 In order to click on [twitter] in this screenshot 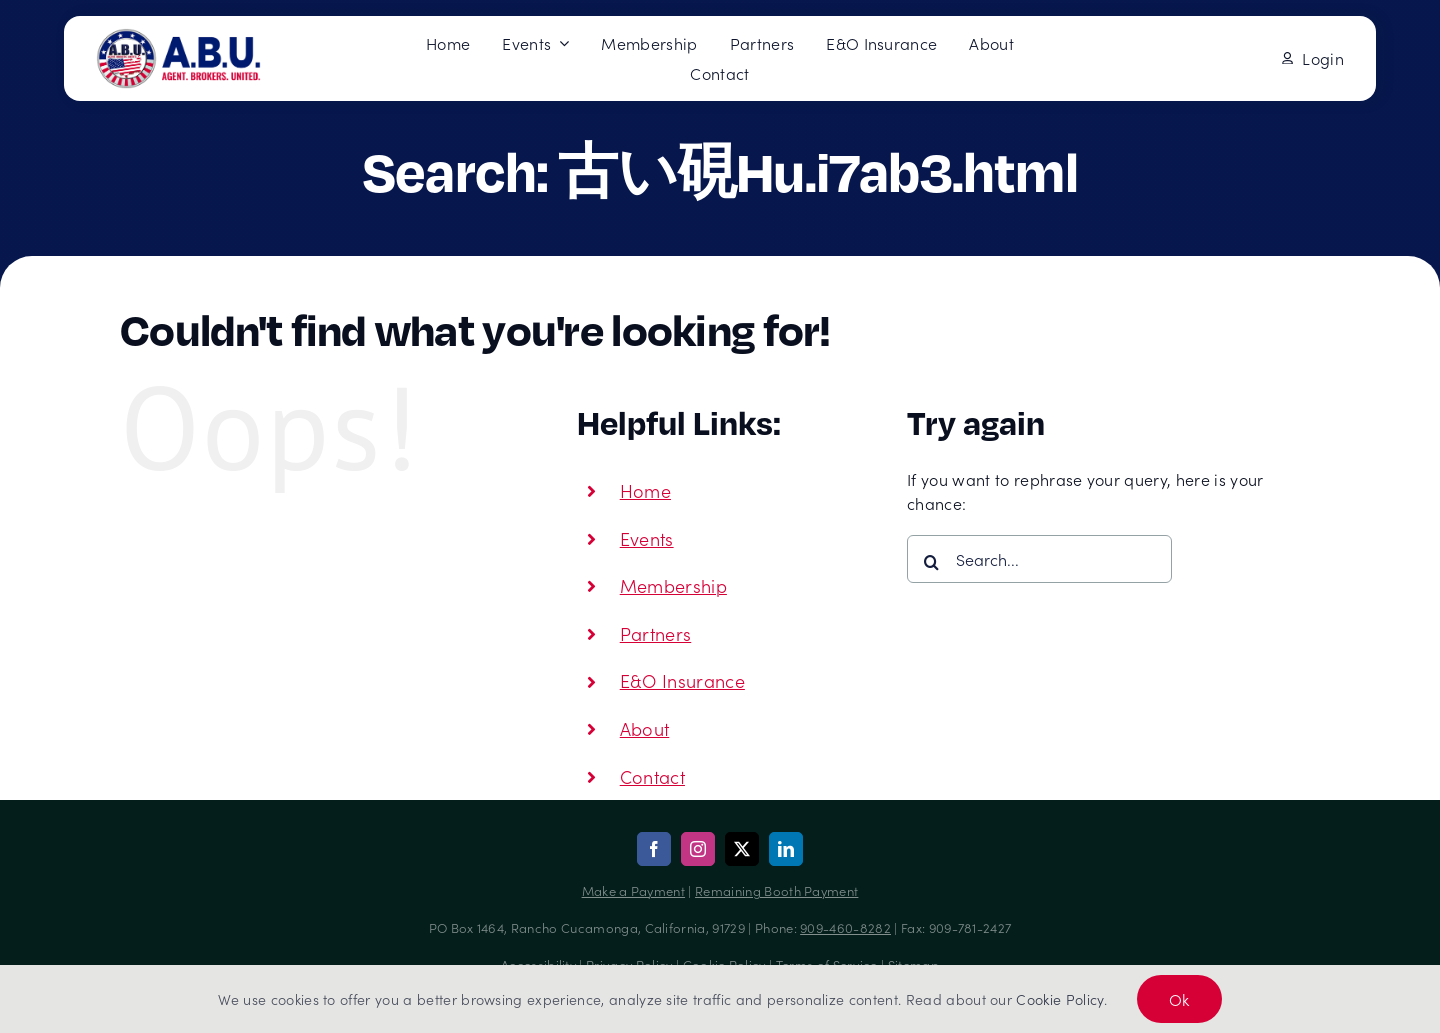, I will do `click(742, 849)`.